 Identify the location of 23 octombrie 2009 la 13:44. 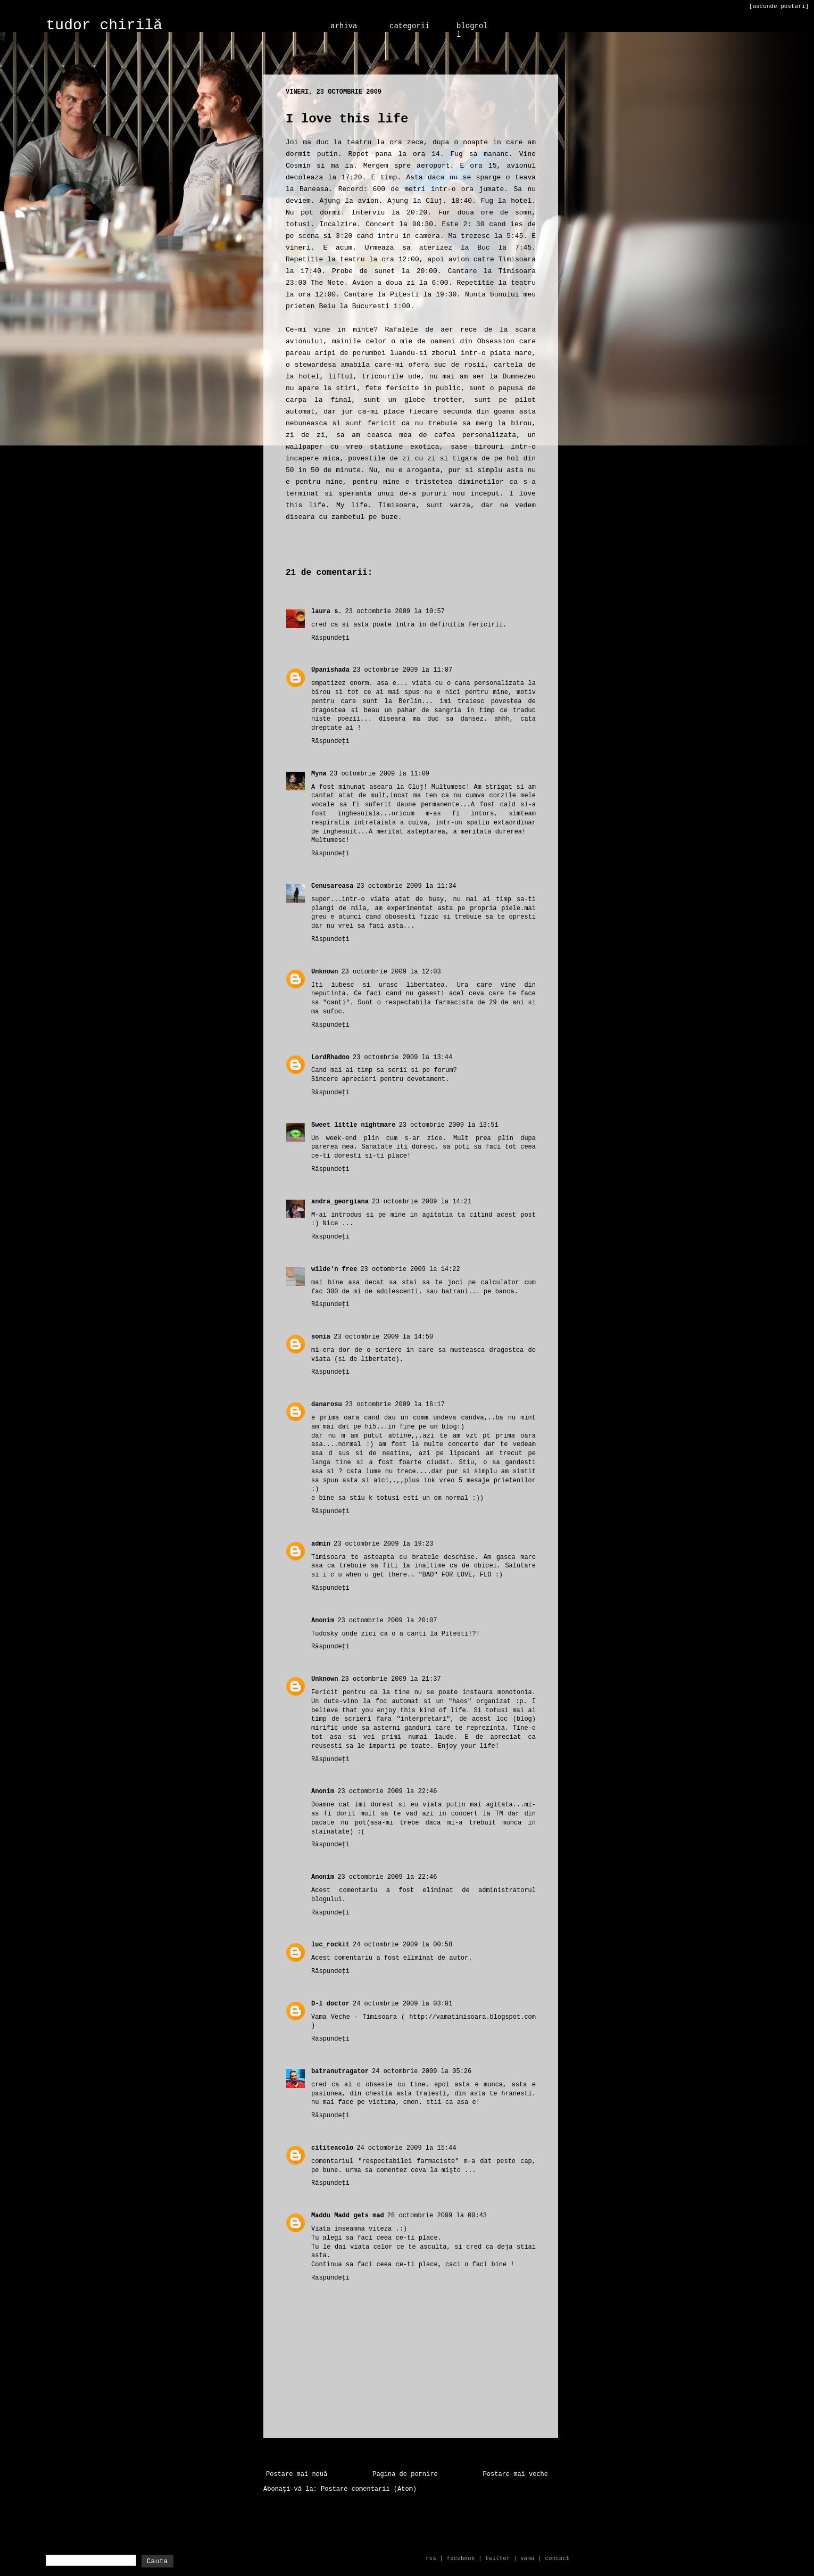
(402, 1057).